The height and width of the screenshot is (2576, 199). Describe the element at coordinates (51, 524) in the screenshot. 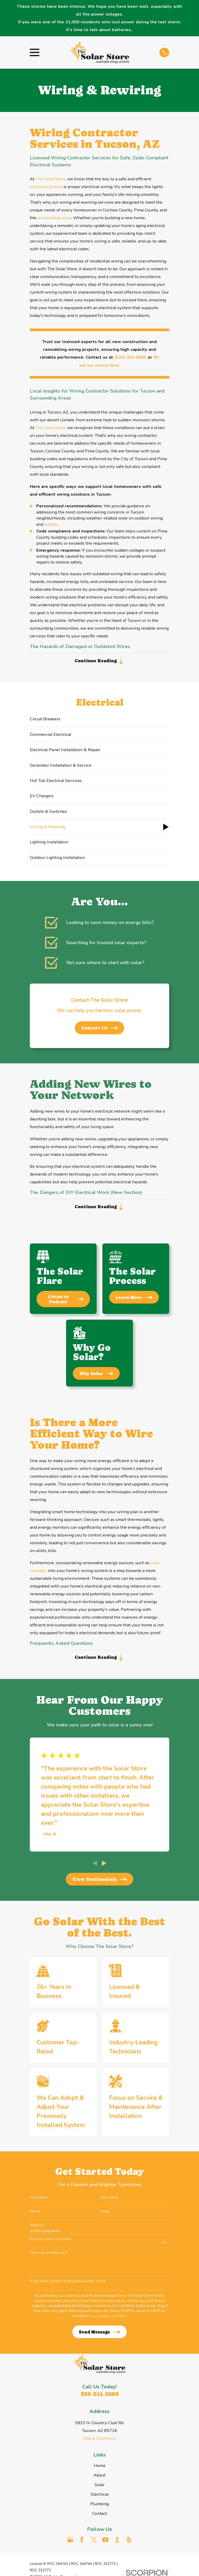

I see `outlets` at that location.